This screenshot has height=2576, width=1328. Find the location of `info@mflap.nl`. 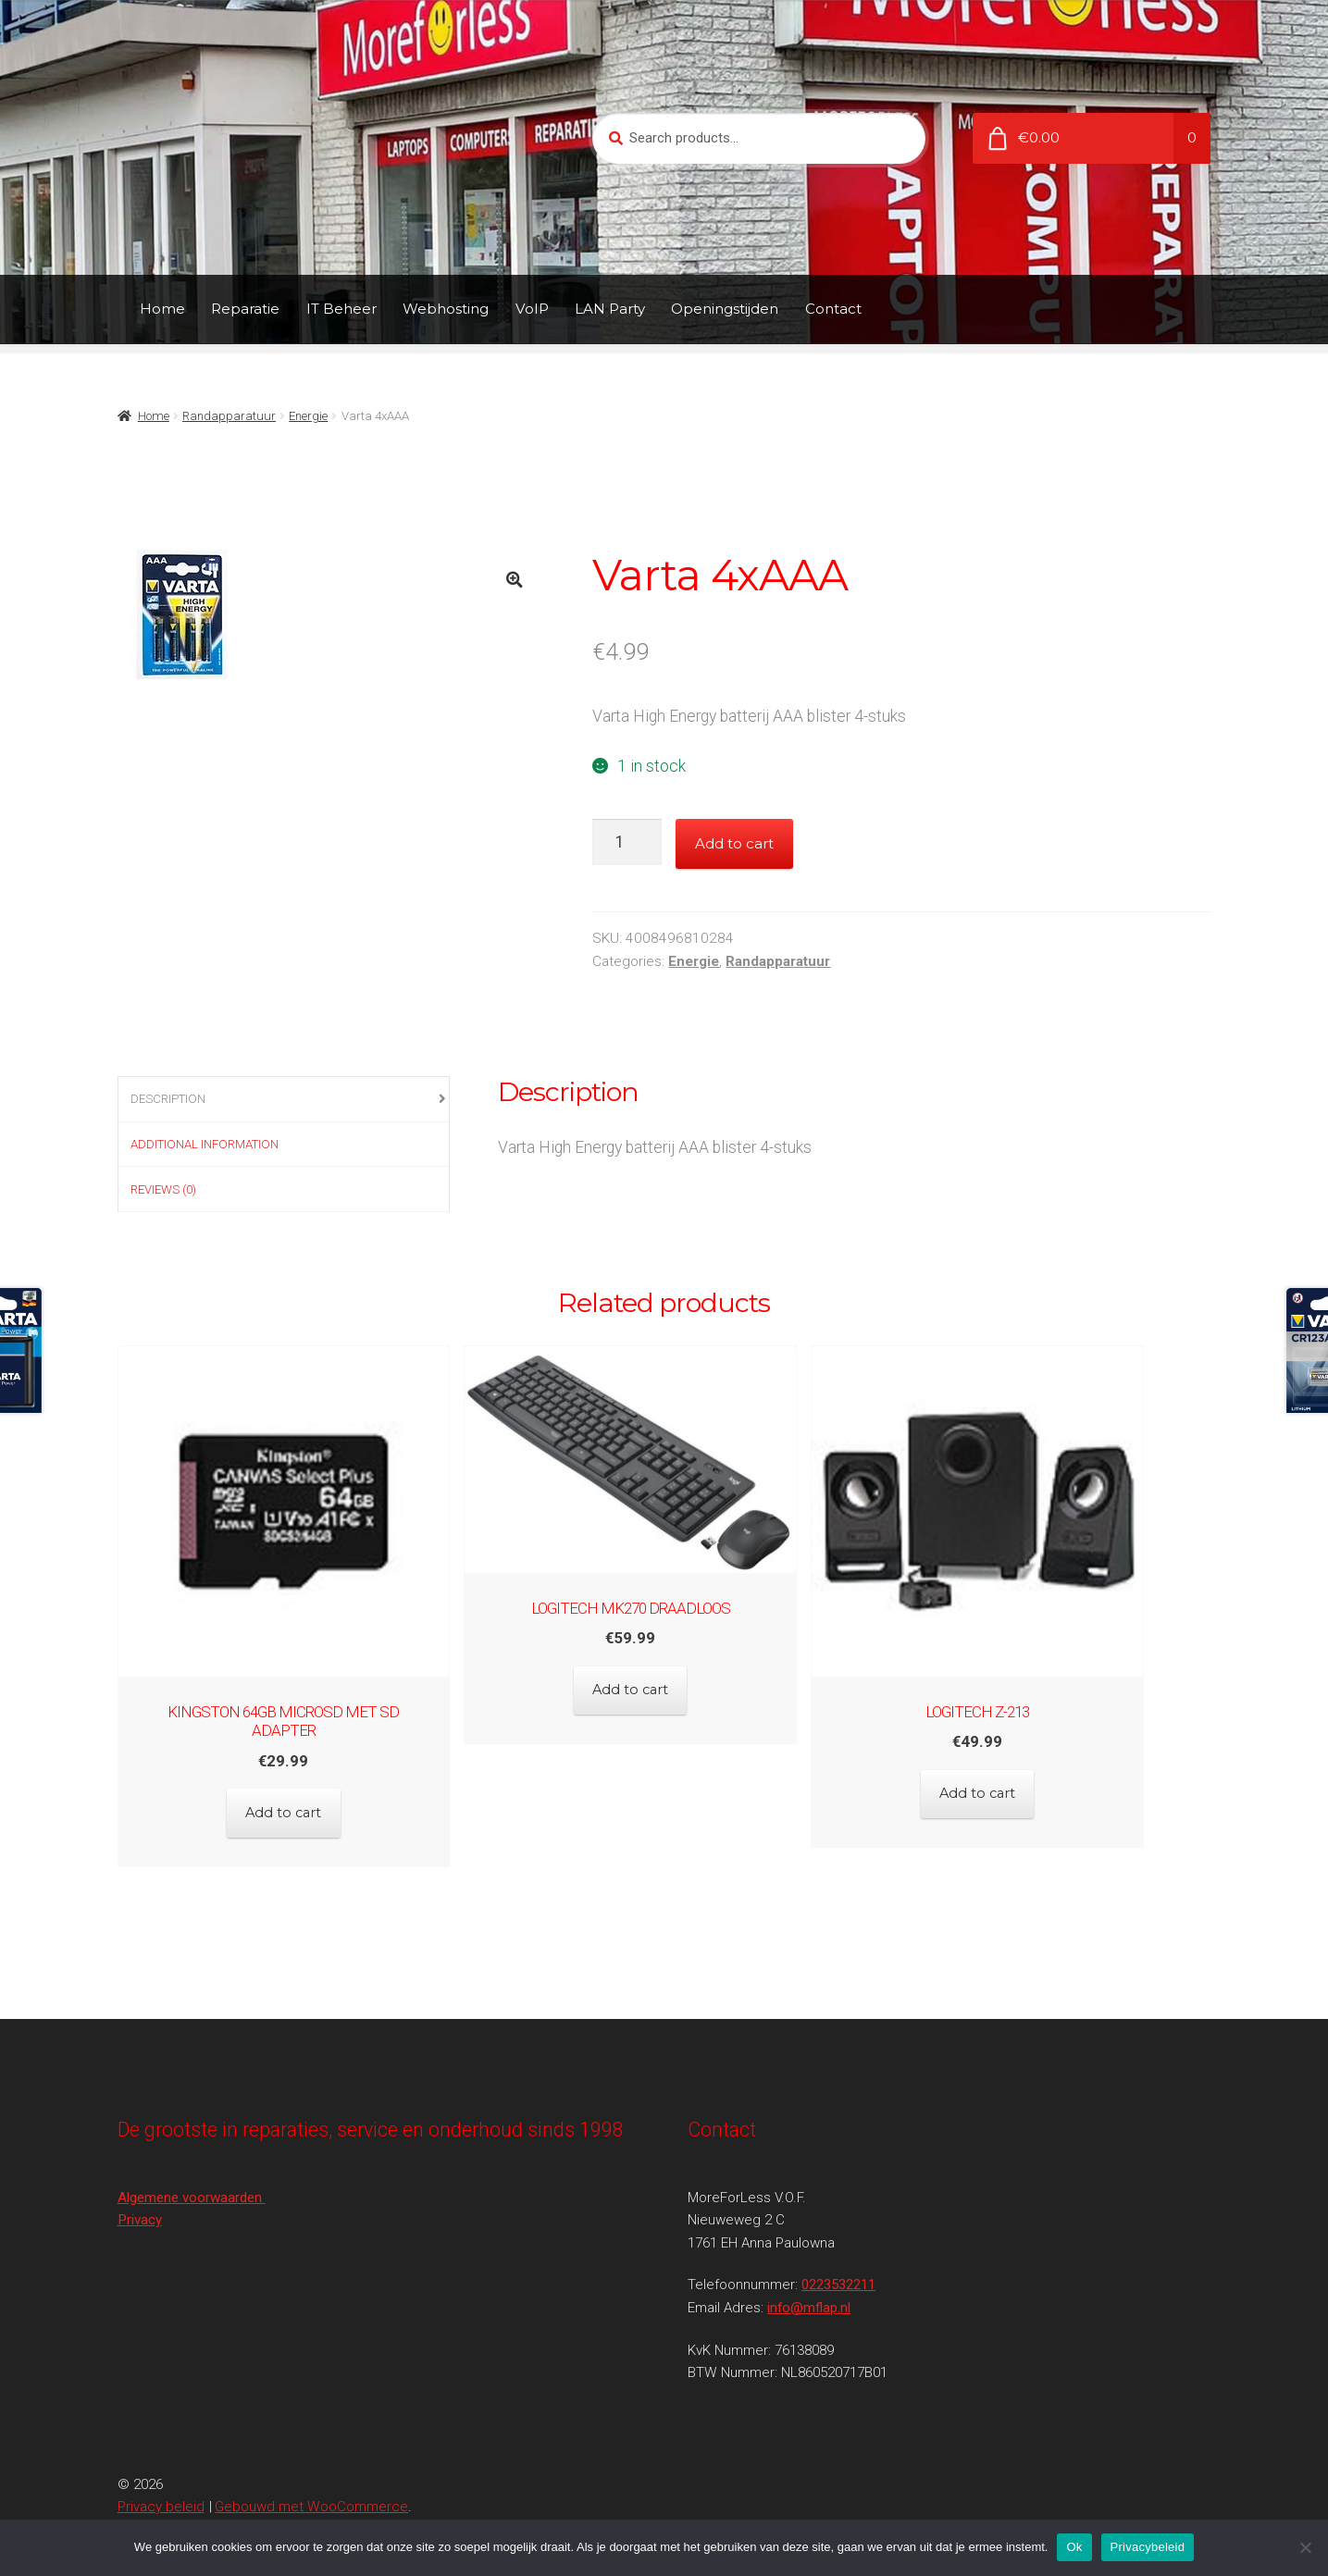

info@mflap.nl is located at coordinates (808, 2268).